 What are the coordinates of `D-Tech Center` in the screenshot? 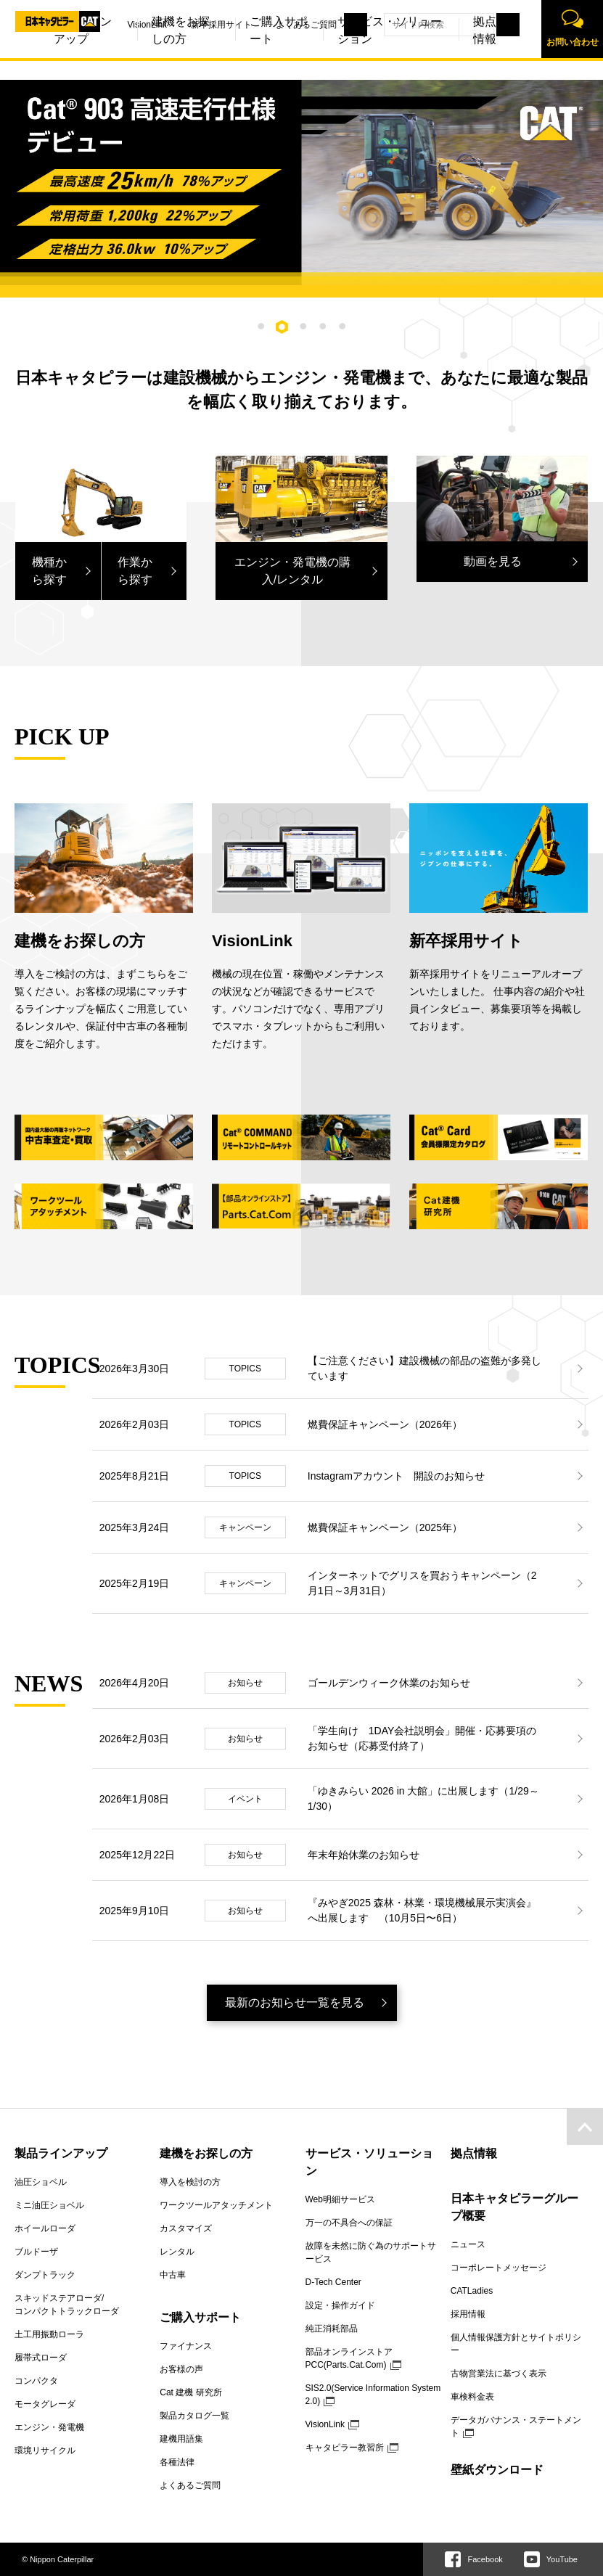 It's located at (333, 2282).